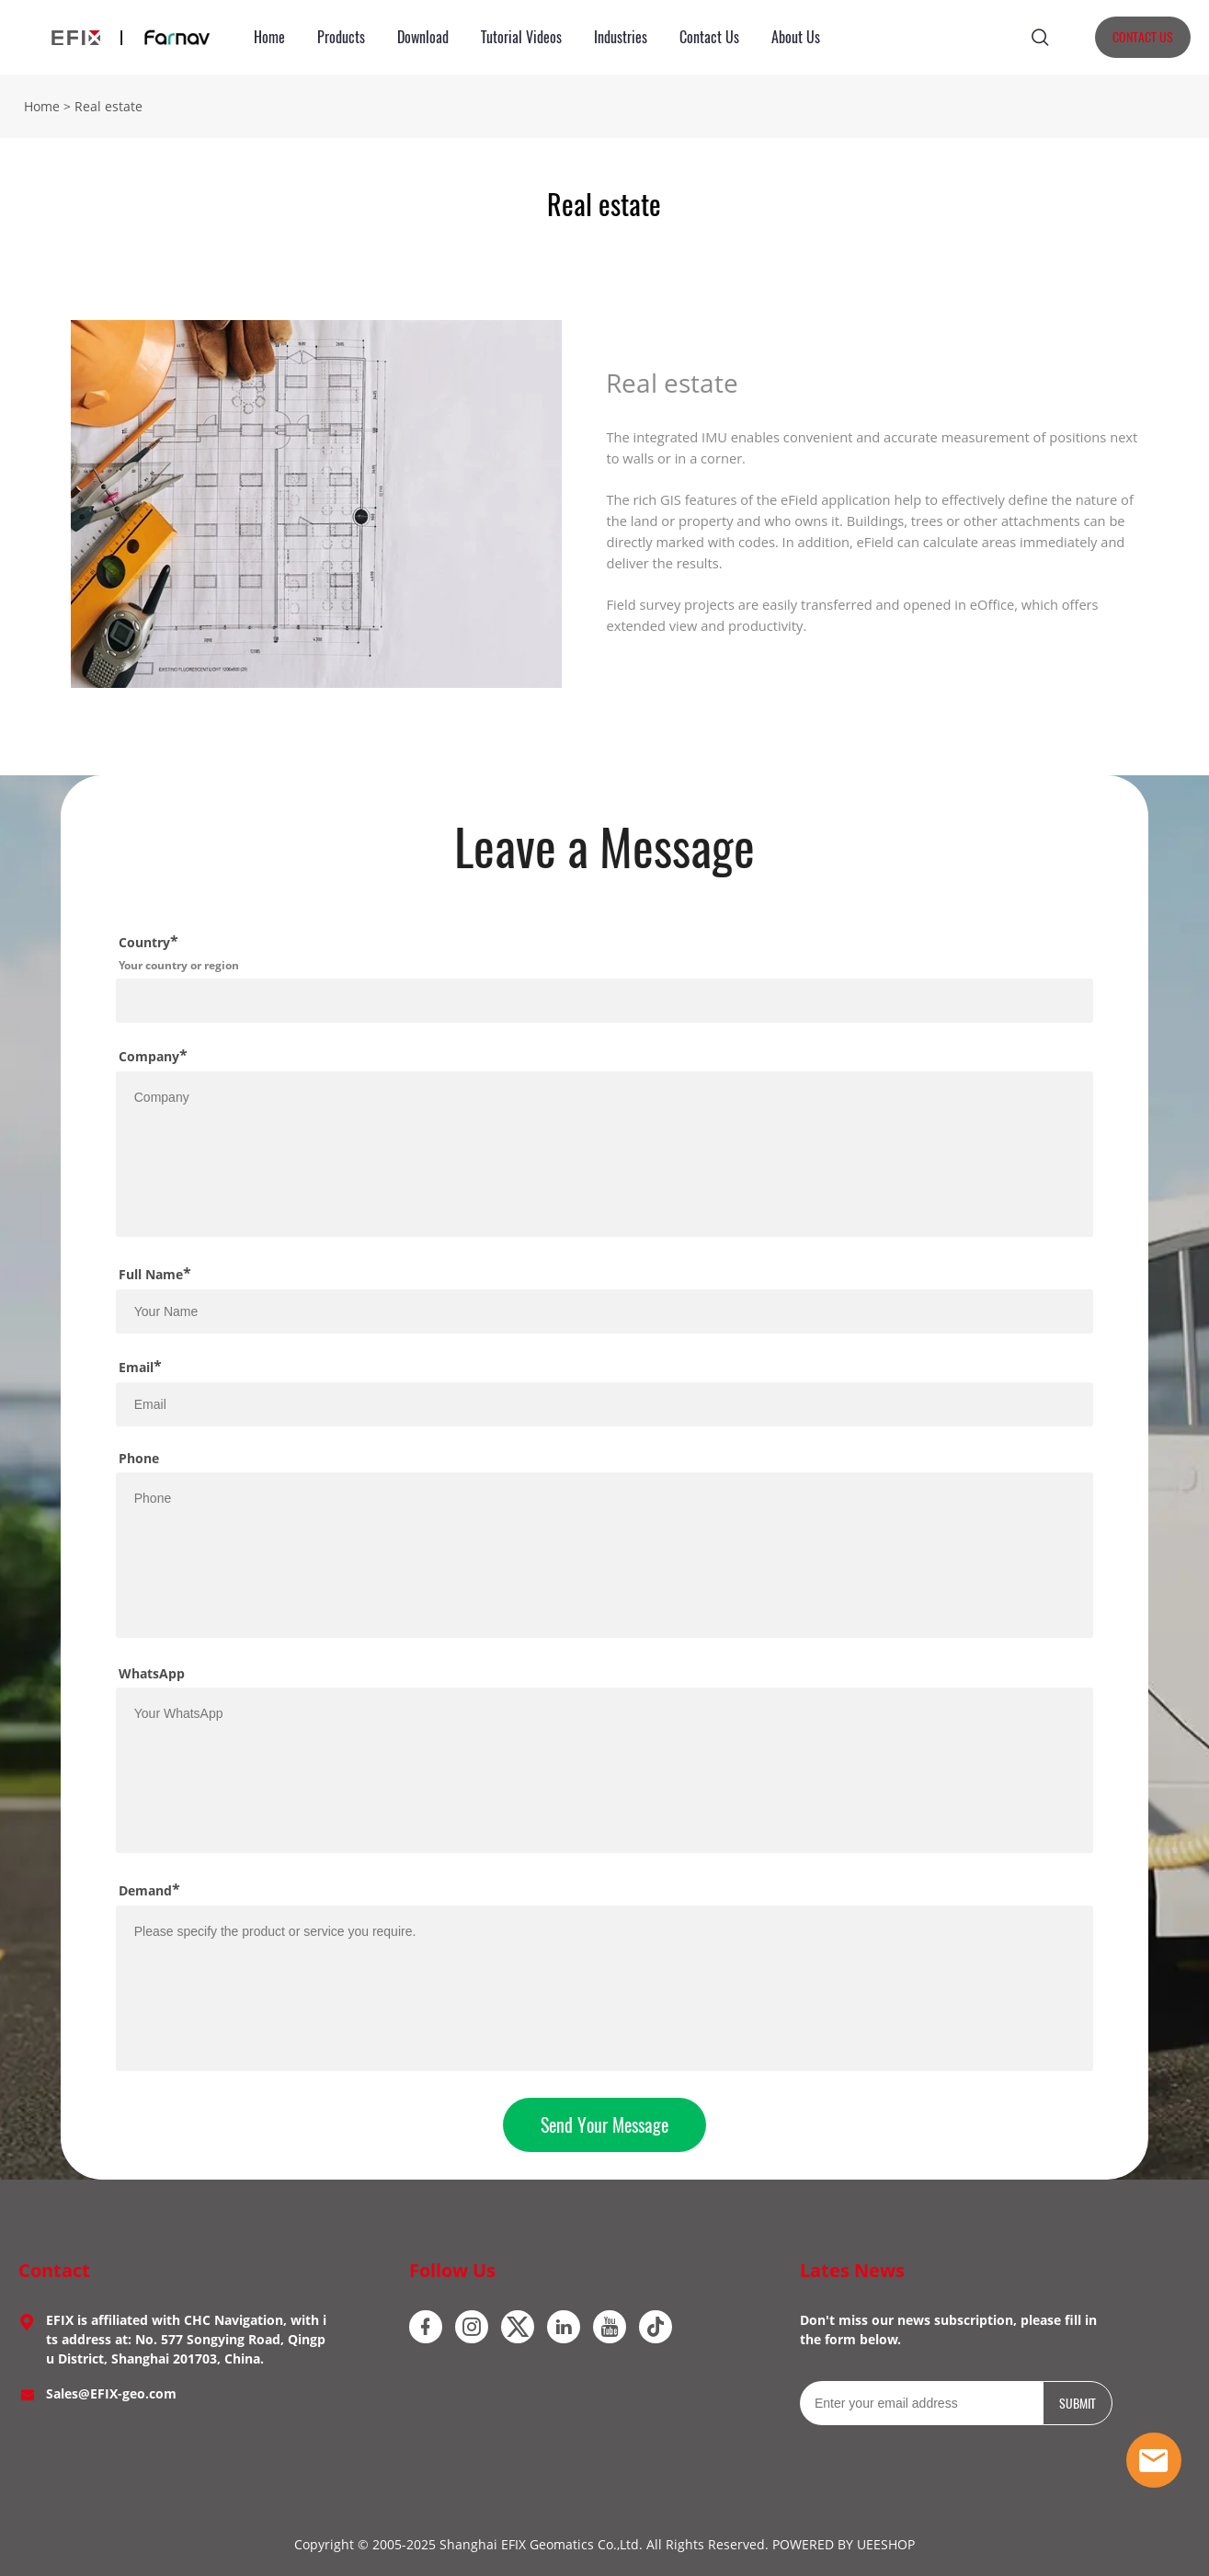 This screenshot has height=2576, width=1209. Describe the element at coordinates (423, 37) in the screenshot. I see `Download` at that location.